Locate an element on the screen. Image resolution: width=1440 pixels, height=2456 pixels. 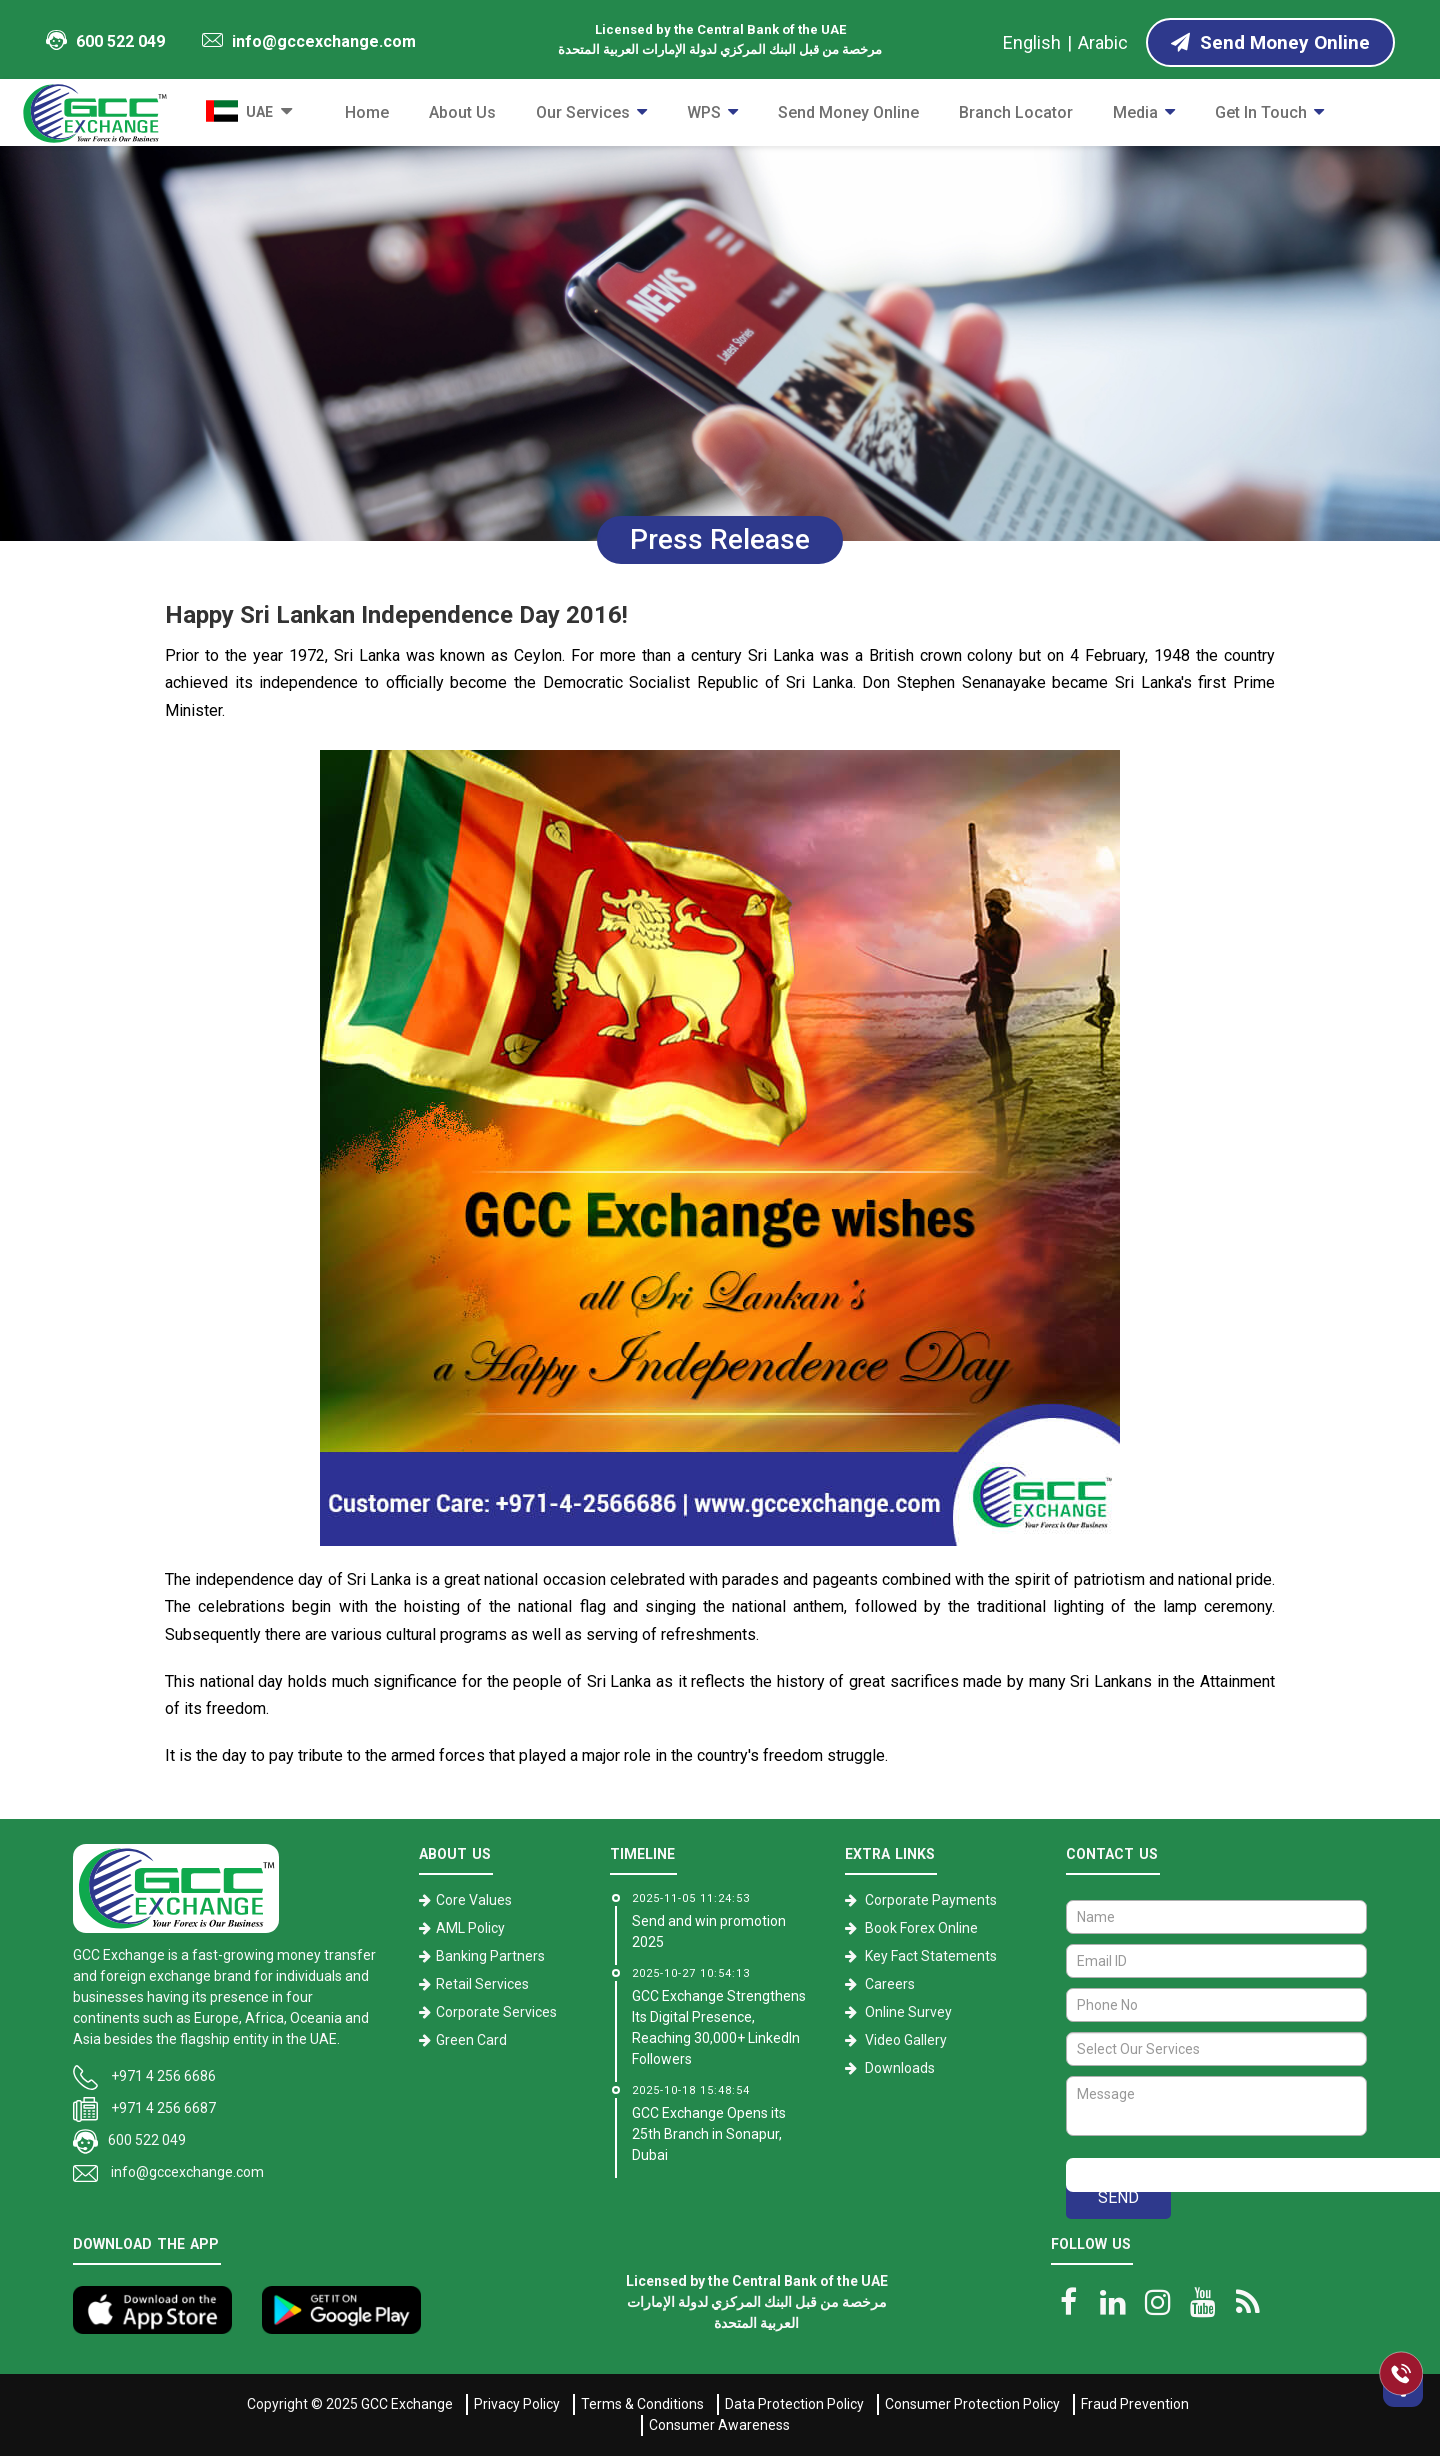
Downloads is located at coordinates (900, 2068).